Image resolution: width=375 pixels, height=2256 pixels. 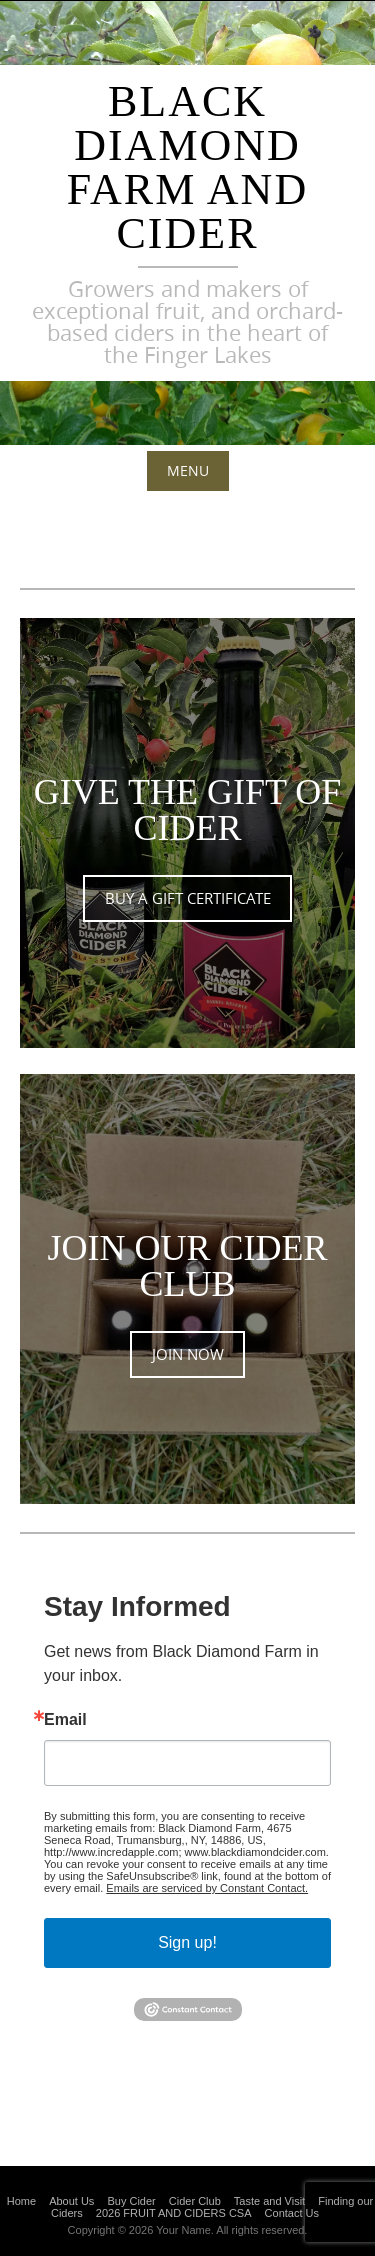 What do you see at coordinates (188, 898) in the screenshot?
I see `BUY A GIFT CERTIFICATE` at bounding box center [188, 898].